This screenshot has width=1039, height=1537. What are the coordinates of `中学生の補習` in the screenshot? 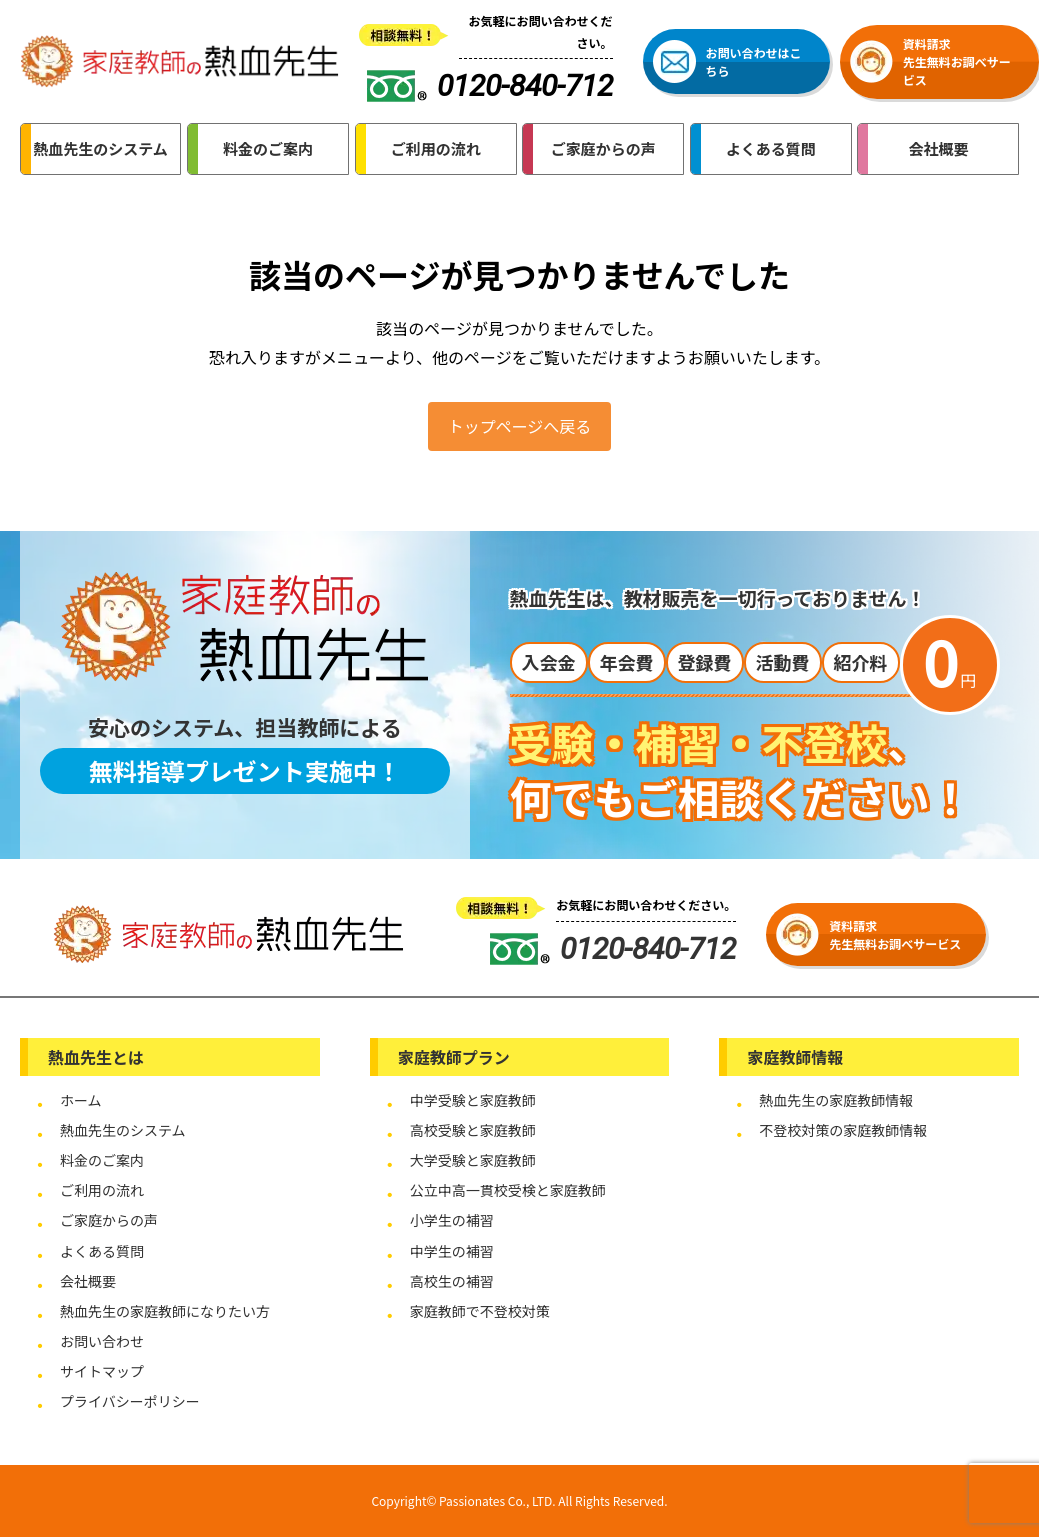 It's located at (452, 1251).